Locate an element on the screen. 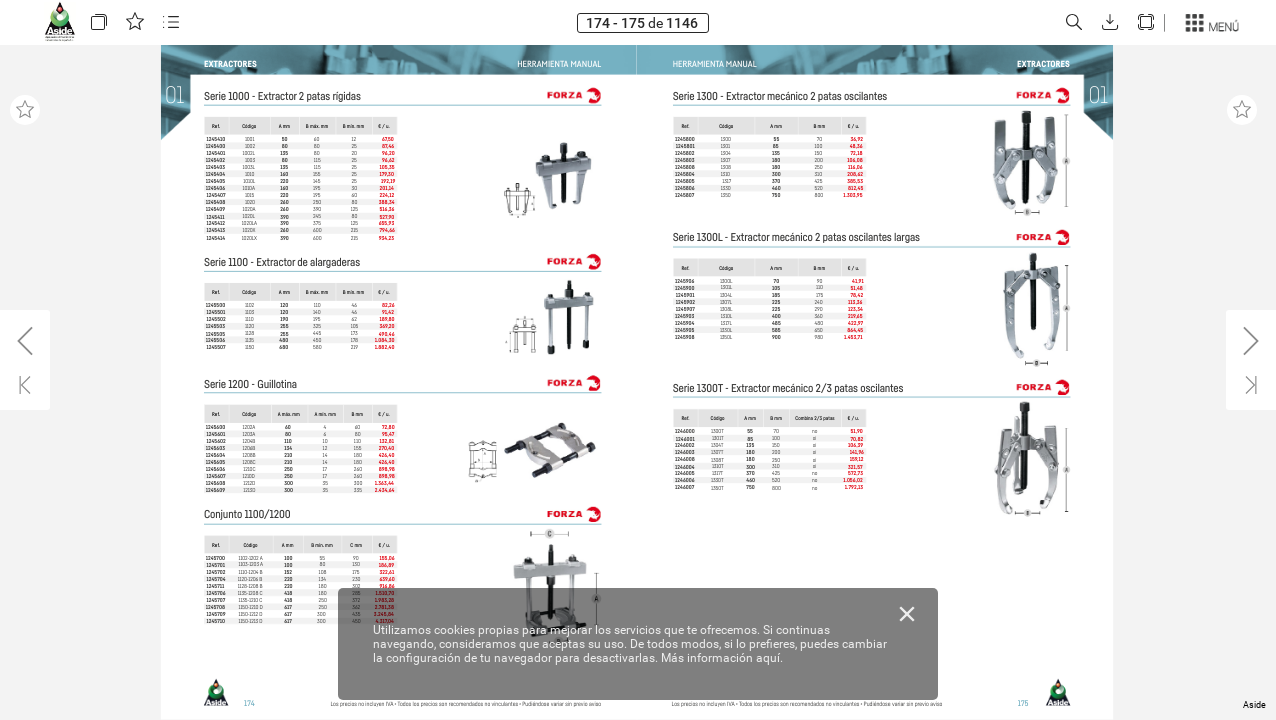 Image resolution: width=1276 pixels, height=720 pixels. [button] is located at coordinates (99, 22).